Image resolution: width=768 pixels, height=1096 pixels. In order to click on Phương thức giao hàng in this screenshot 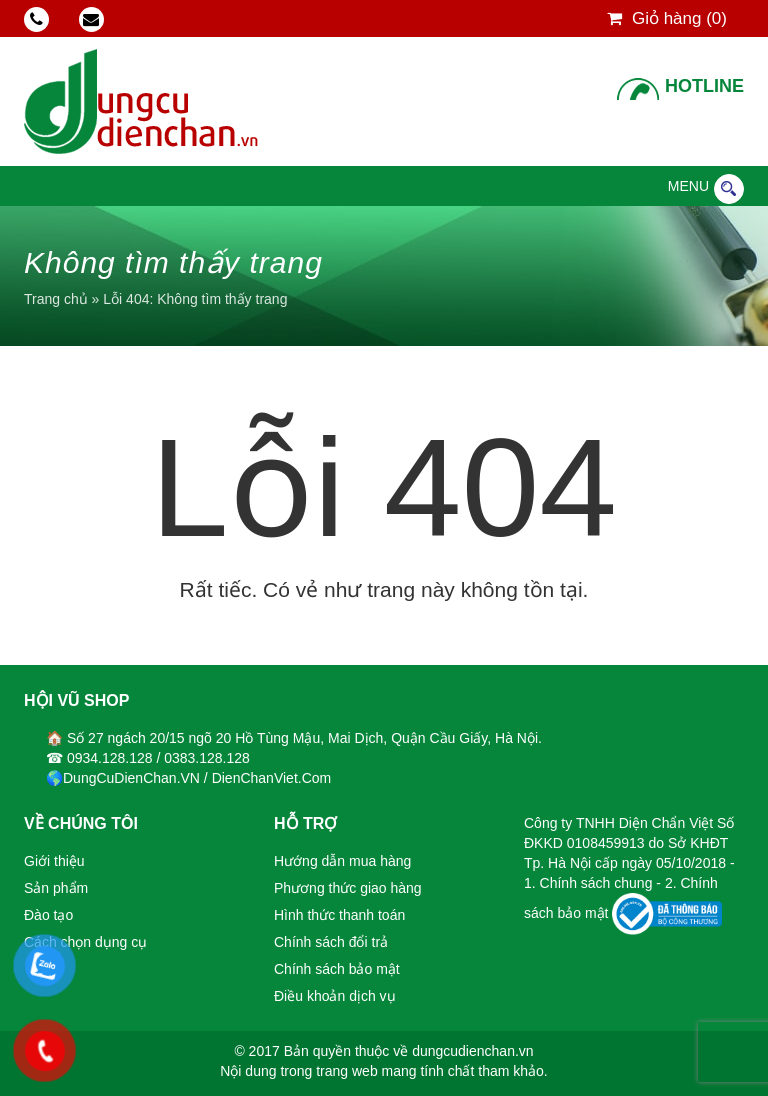, I will do `click(348, 888)`.